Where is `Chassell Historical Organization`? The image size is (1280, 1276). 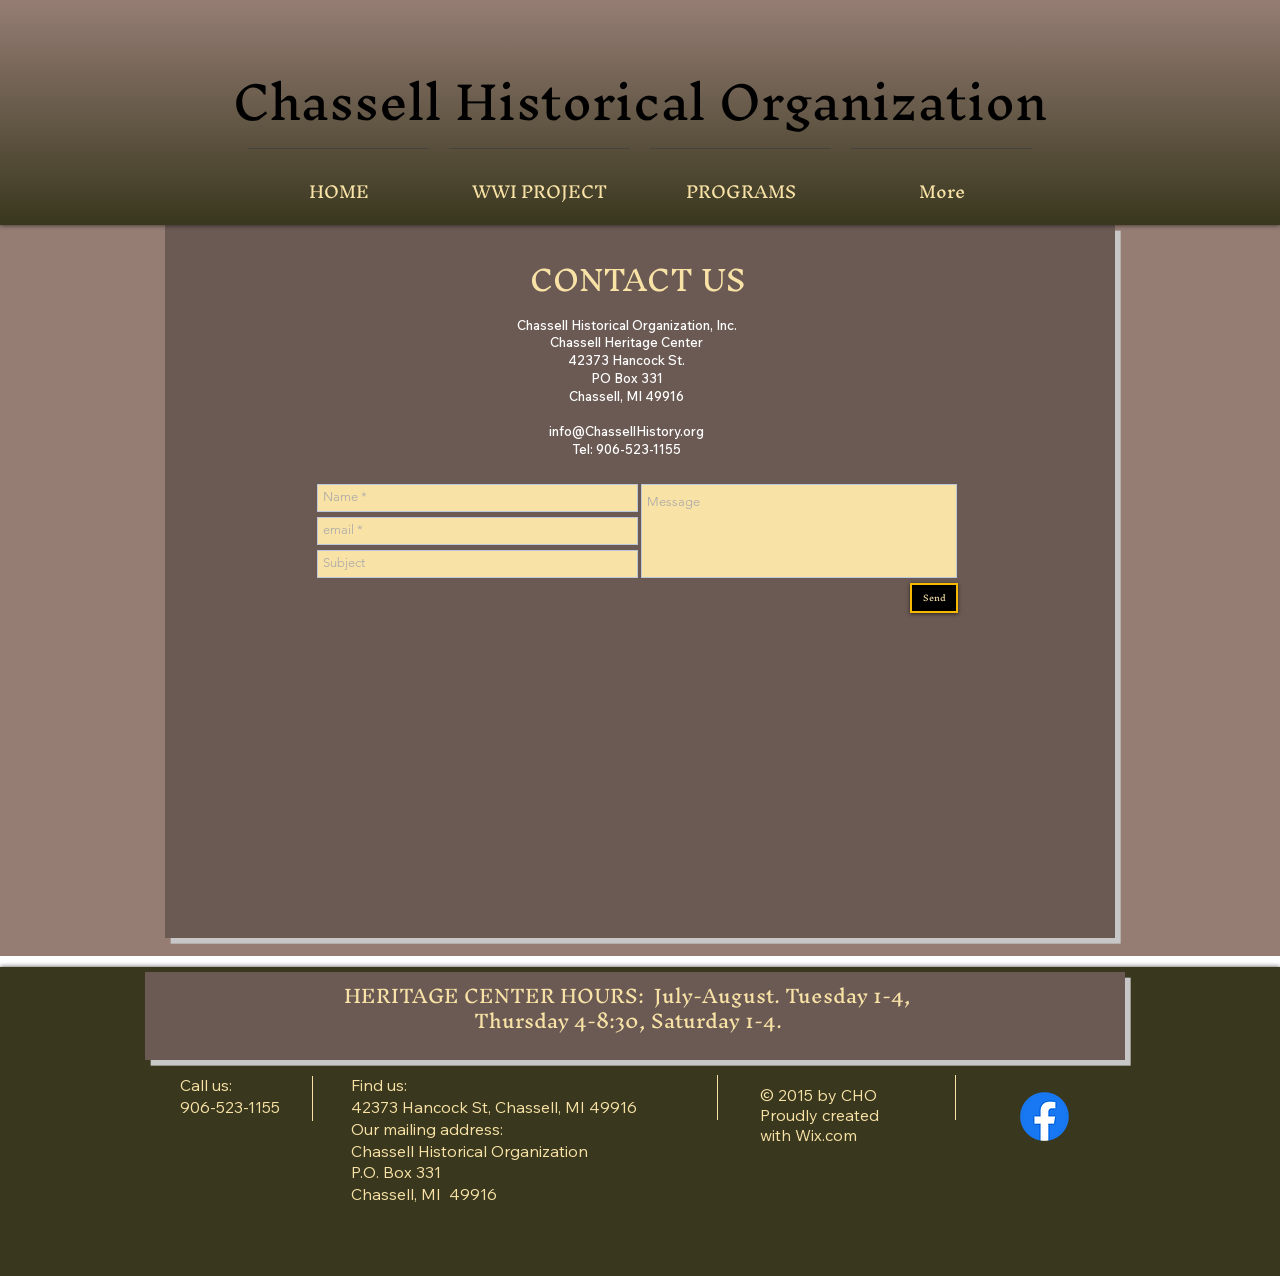 Chassell Historical Organization is located at coordinates (640, 101).